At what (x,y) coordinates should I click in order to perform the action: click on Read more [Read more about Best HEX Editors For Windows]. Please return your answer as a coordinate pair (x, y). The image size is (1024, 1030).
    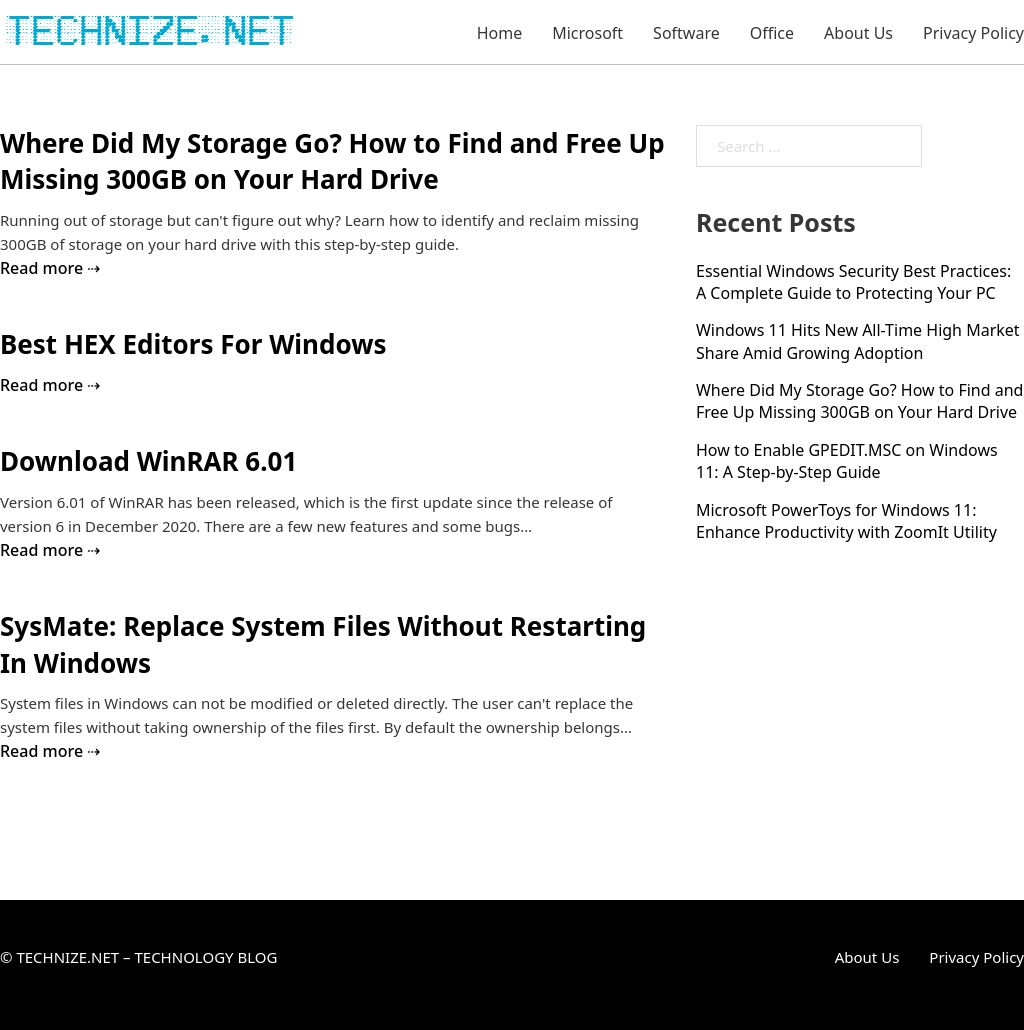
    Looking at the image, I should click on (41, 385).